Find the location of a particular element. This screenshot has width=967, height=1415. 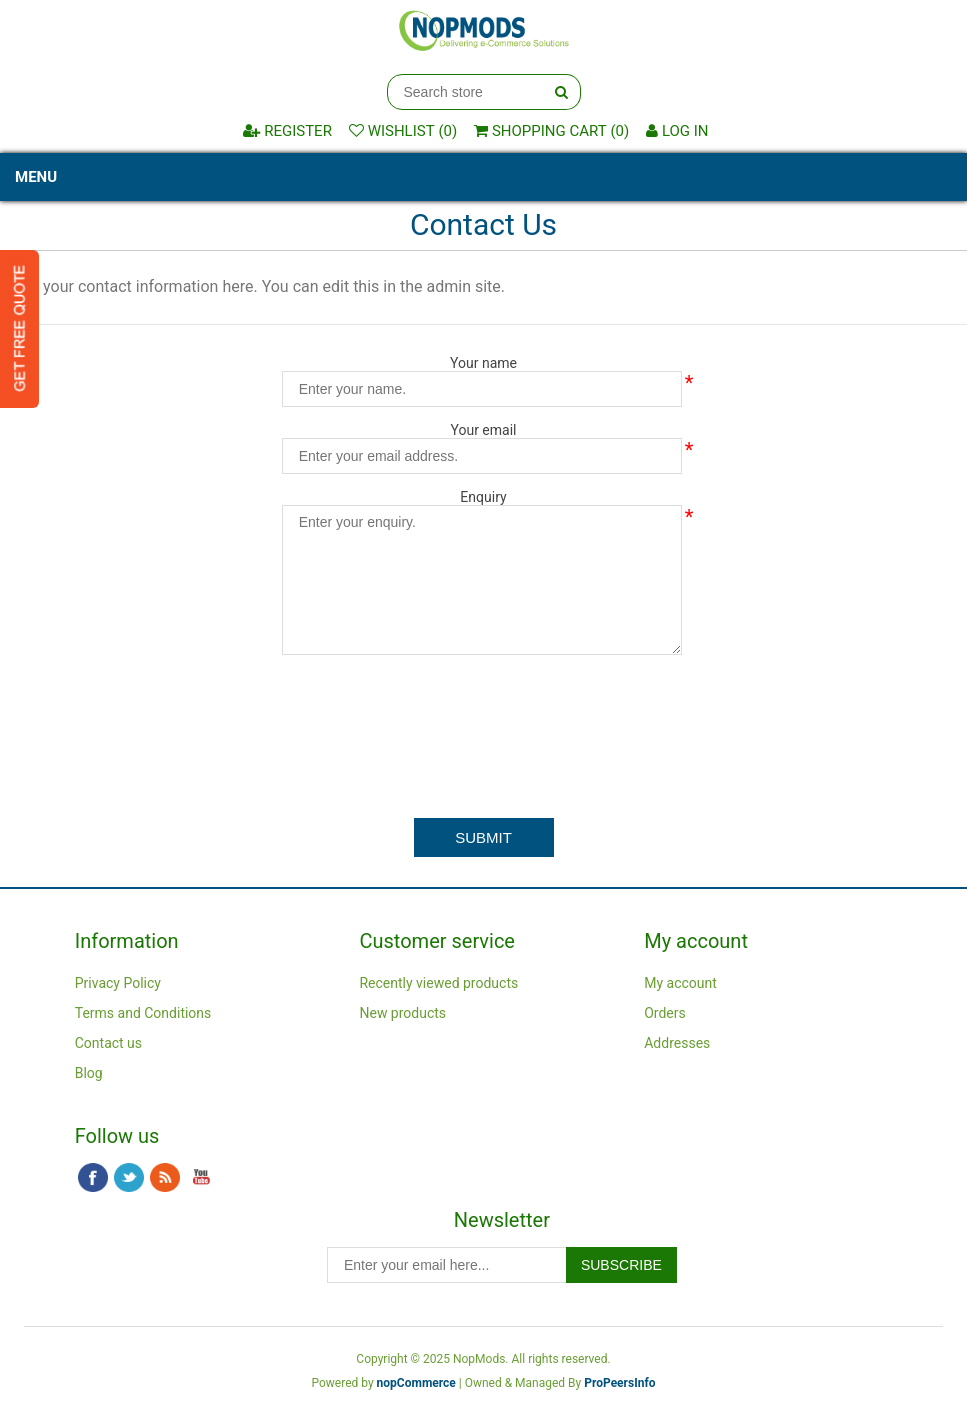

Recently viewed products is located at coordinates (438, 983).